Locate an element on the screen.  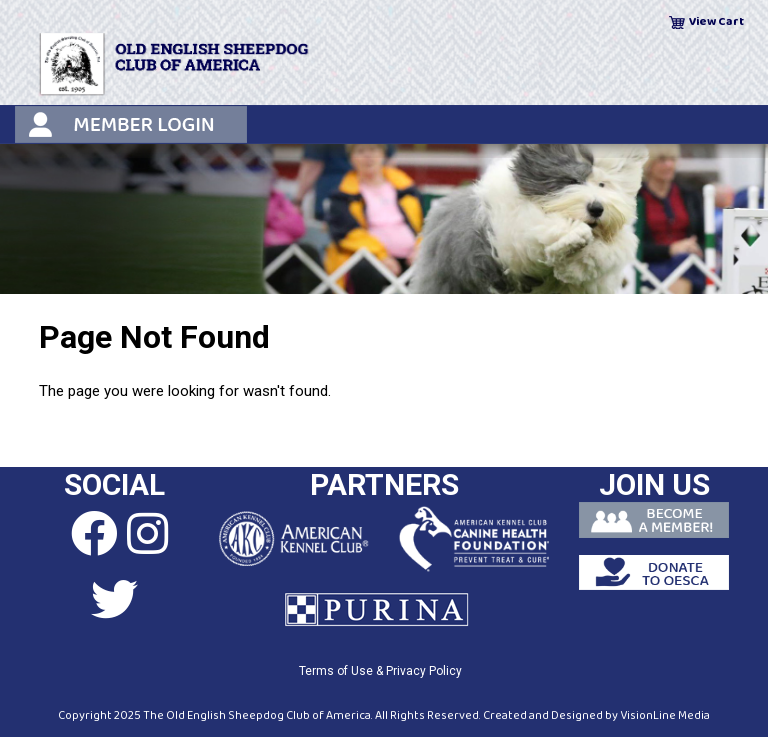
Terms of Use & Privacy Policy is located at coordinates (380, 671).